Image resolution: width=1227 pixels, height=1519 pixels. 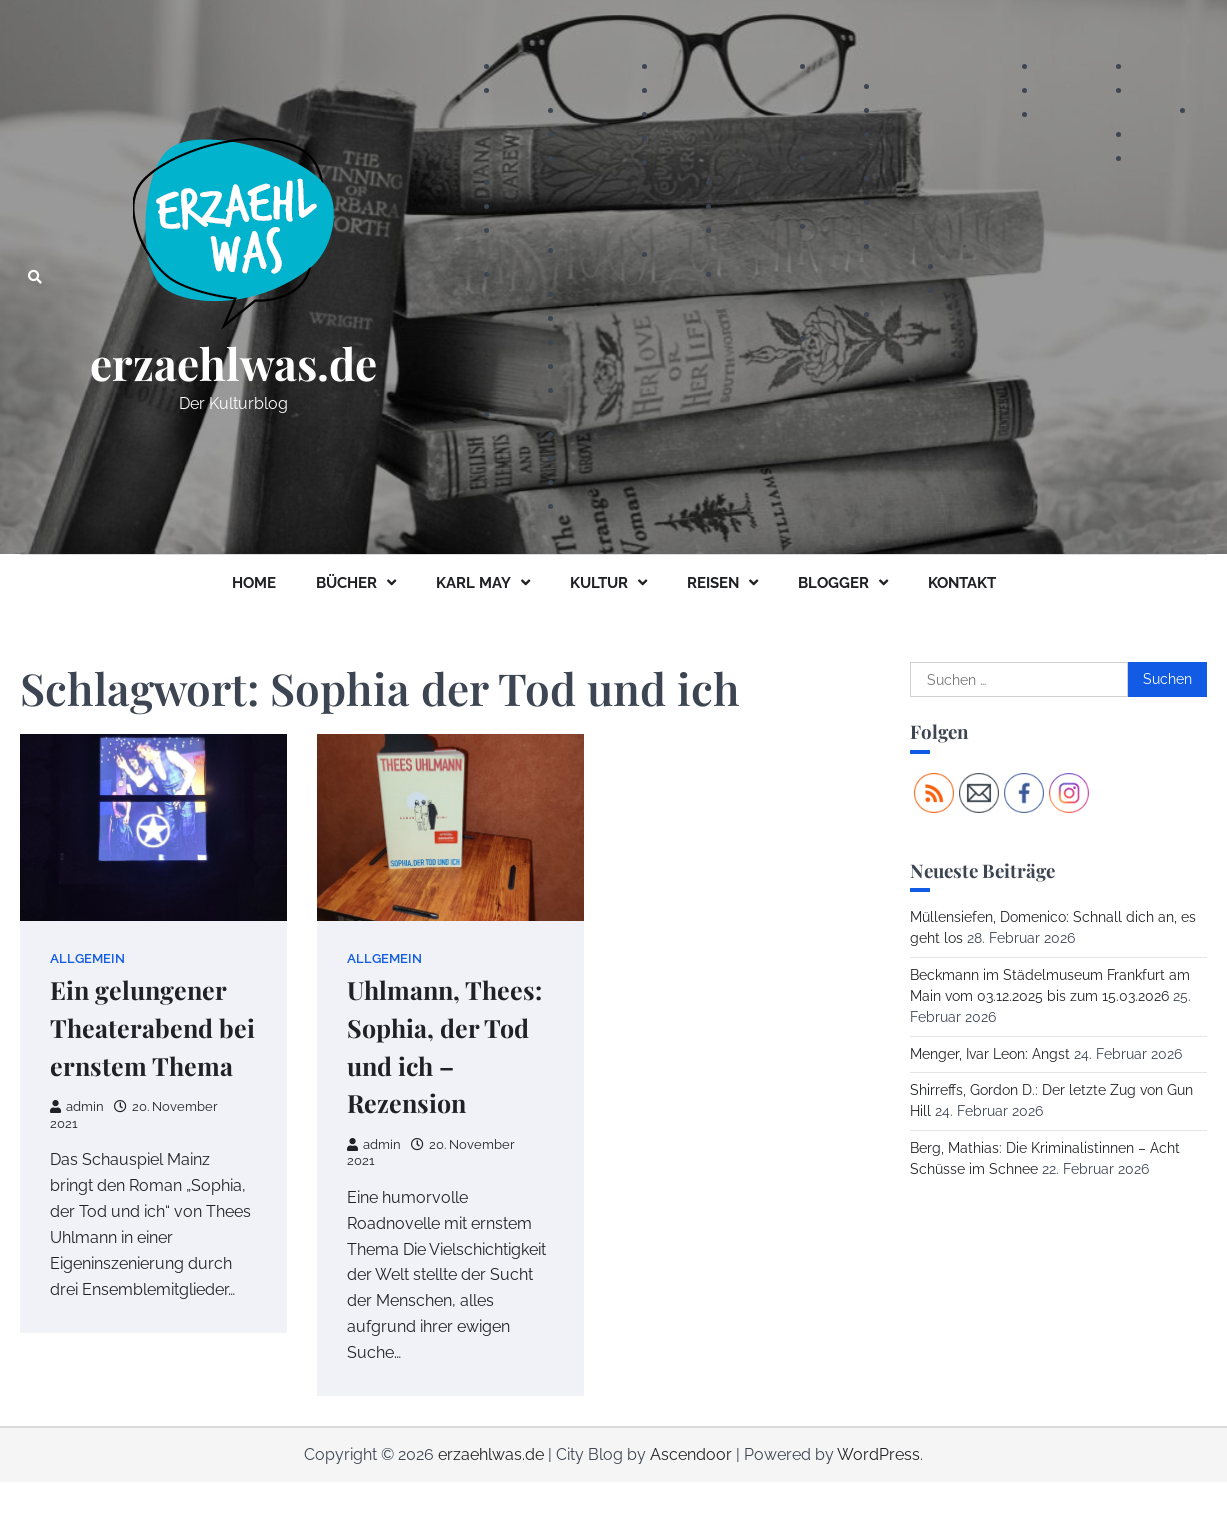 I want to click on admin, so click(x=77, y=1106).